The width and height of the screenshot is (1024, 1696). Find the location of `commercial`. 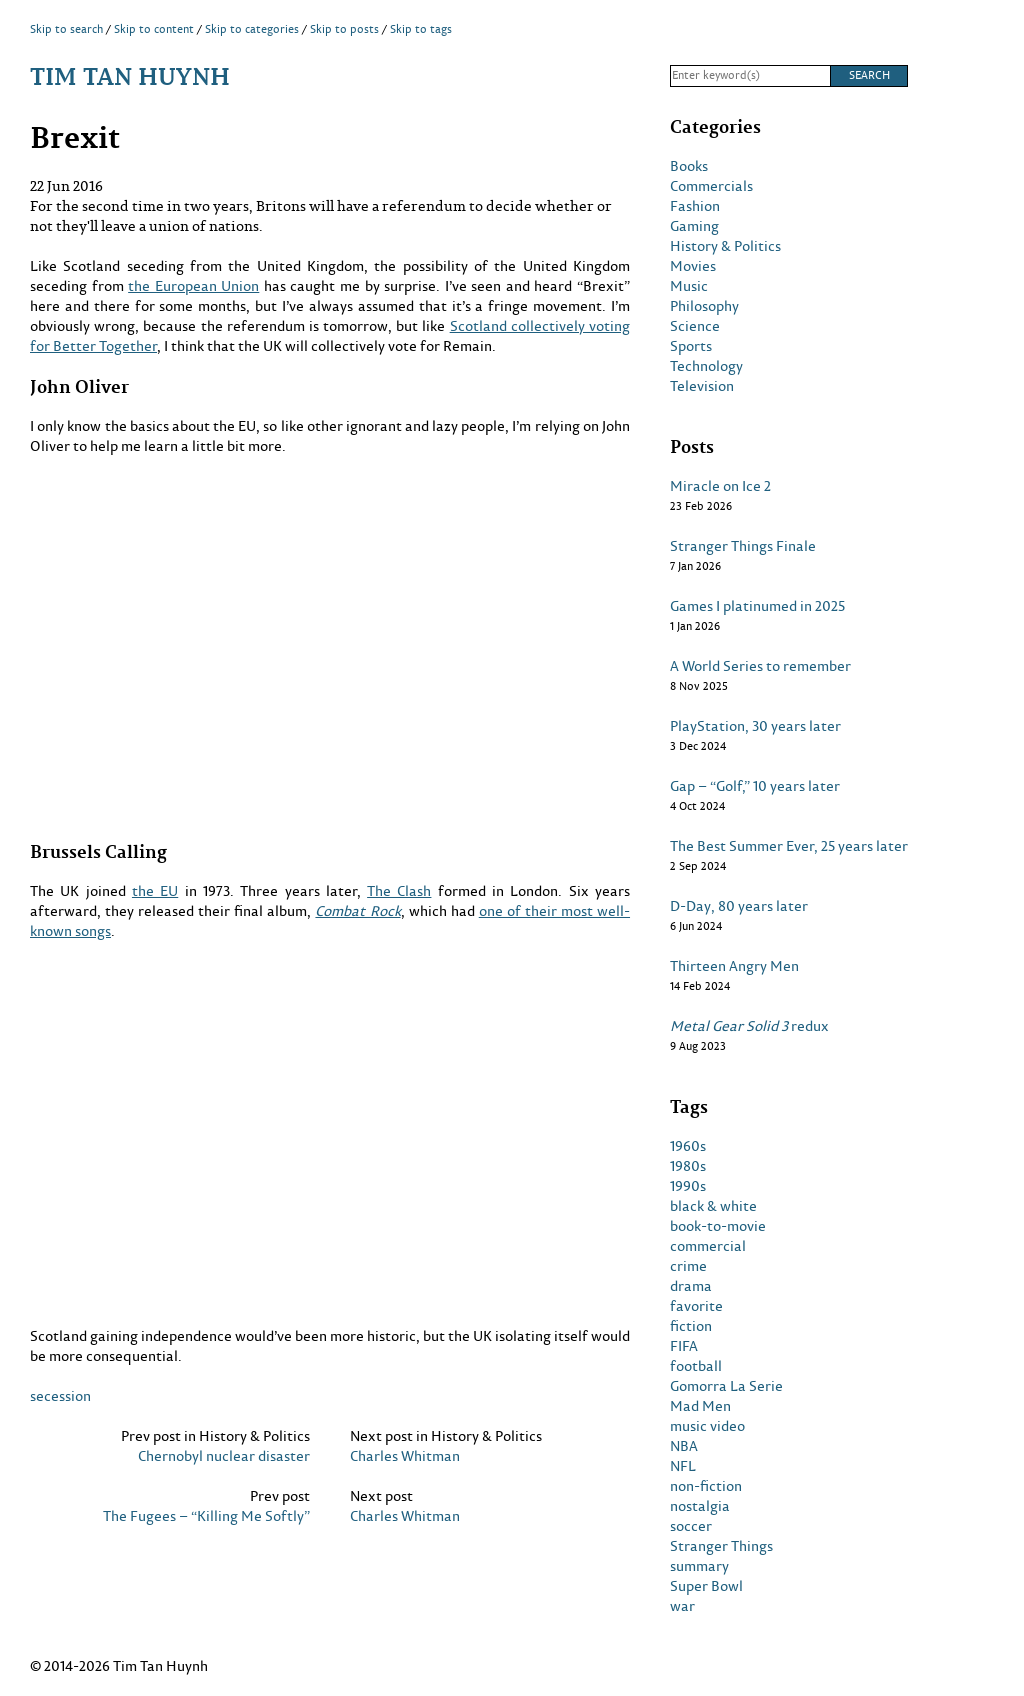

commercial is located at coordinates (708, 1246).